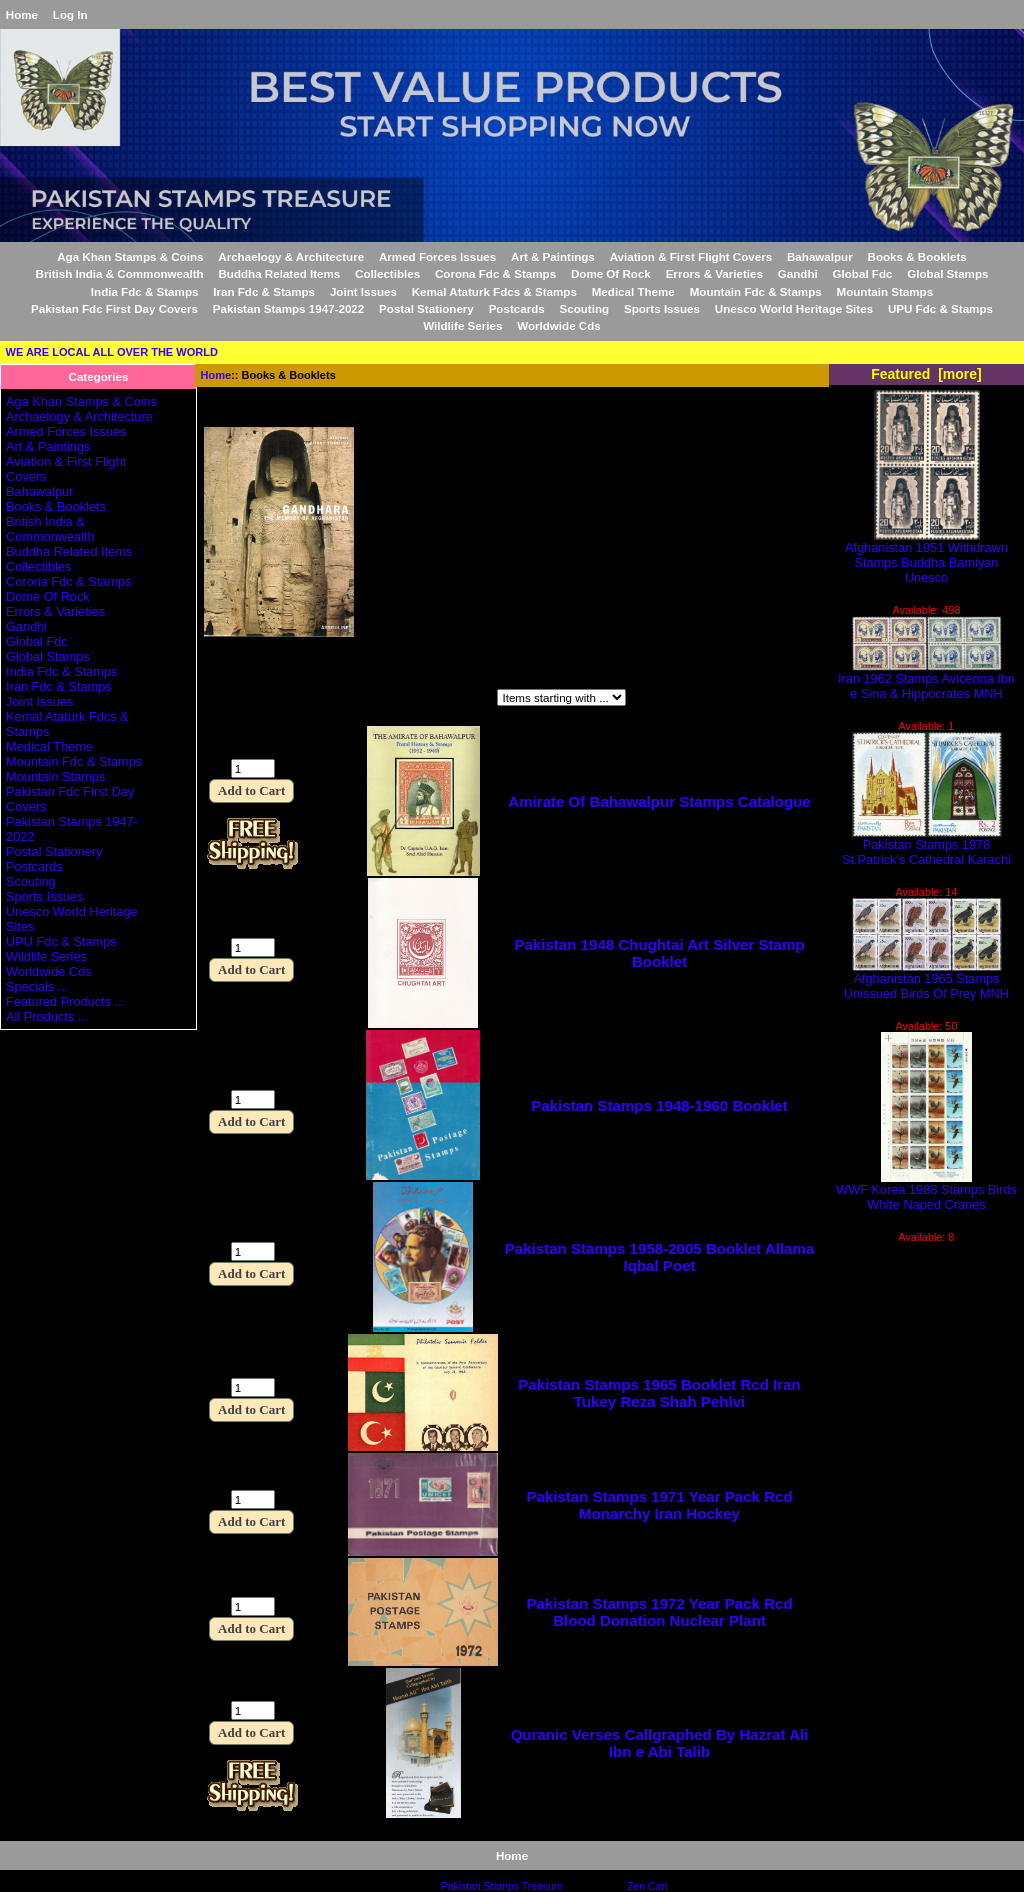  I want to click on Armed Forces Issues, so click(437, 256).